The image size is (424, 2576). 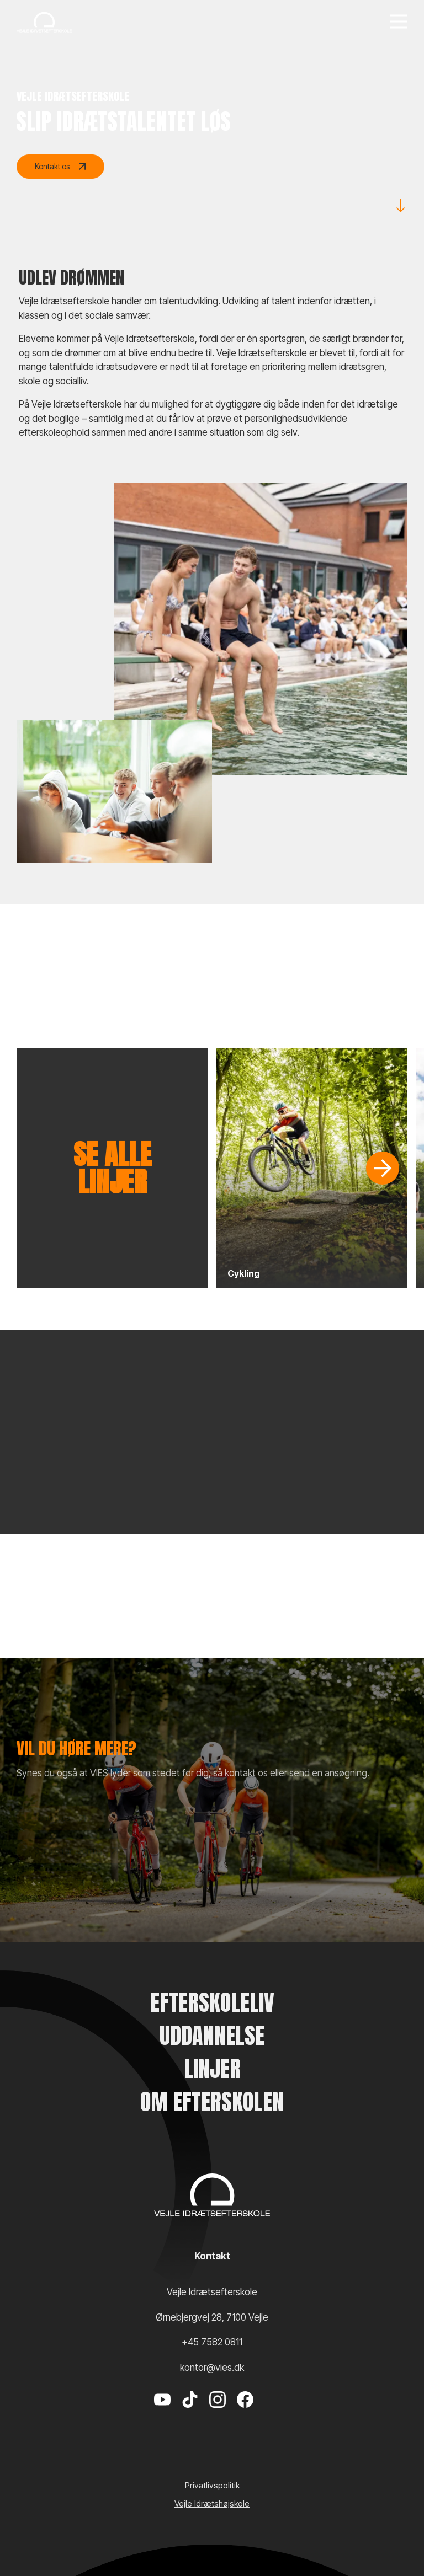 I want to click on kontor@vies.dk, so click(x=212, y=2367).